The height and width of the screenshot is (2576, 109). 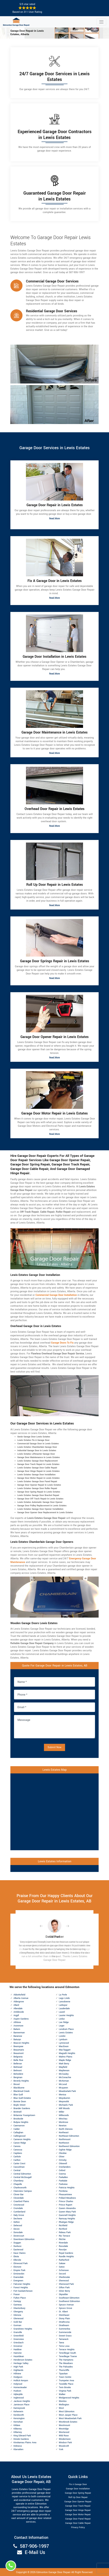 What do you see at coordinates (21, 2201) in the screenshot?
I see `Crawford Plains` at bounding box center [21, 2201].